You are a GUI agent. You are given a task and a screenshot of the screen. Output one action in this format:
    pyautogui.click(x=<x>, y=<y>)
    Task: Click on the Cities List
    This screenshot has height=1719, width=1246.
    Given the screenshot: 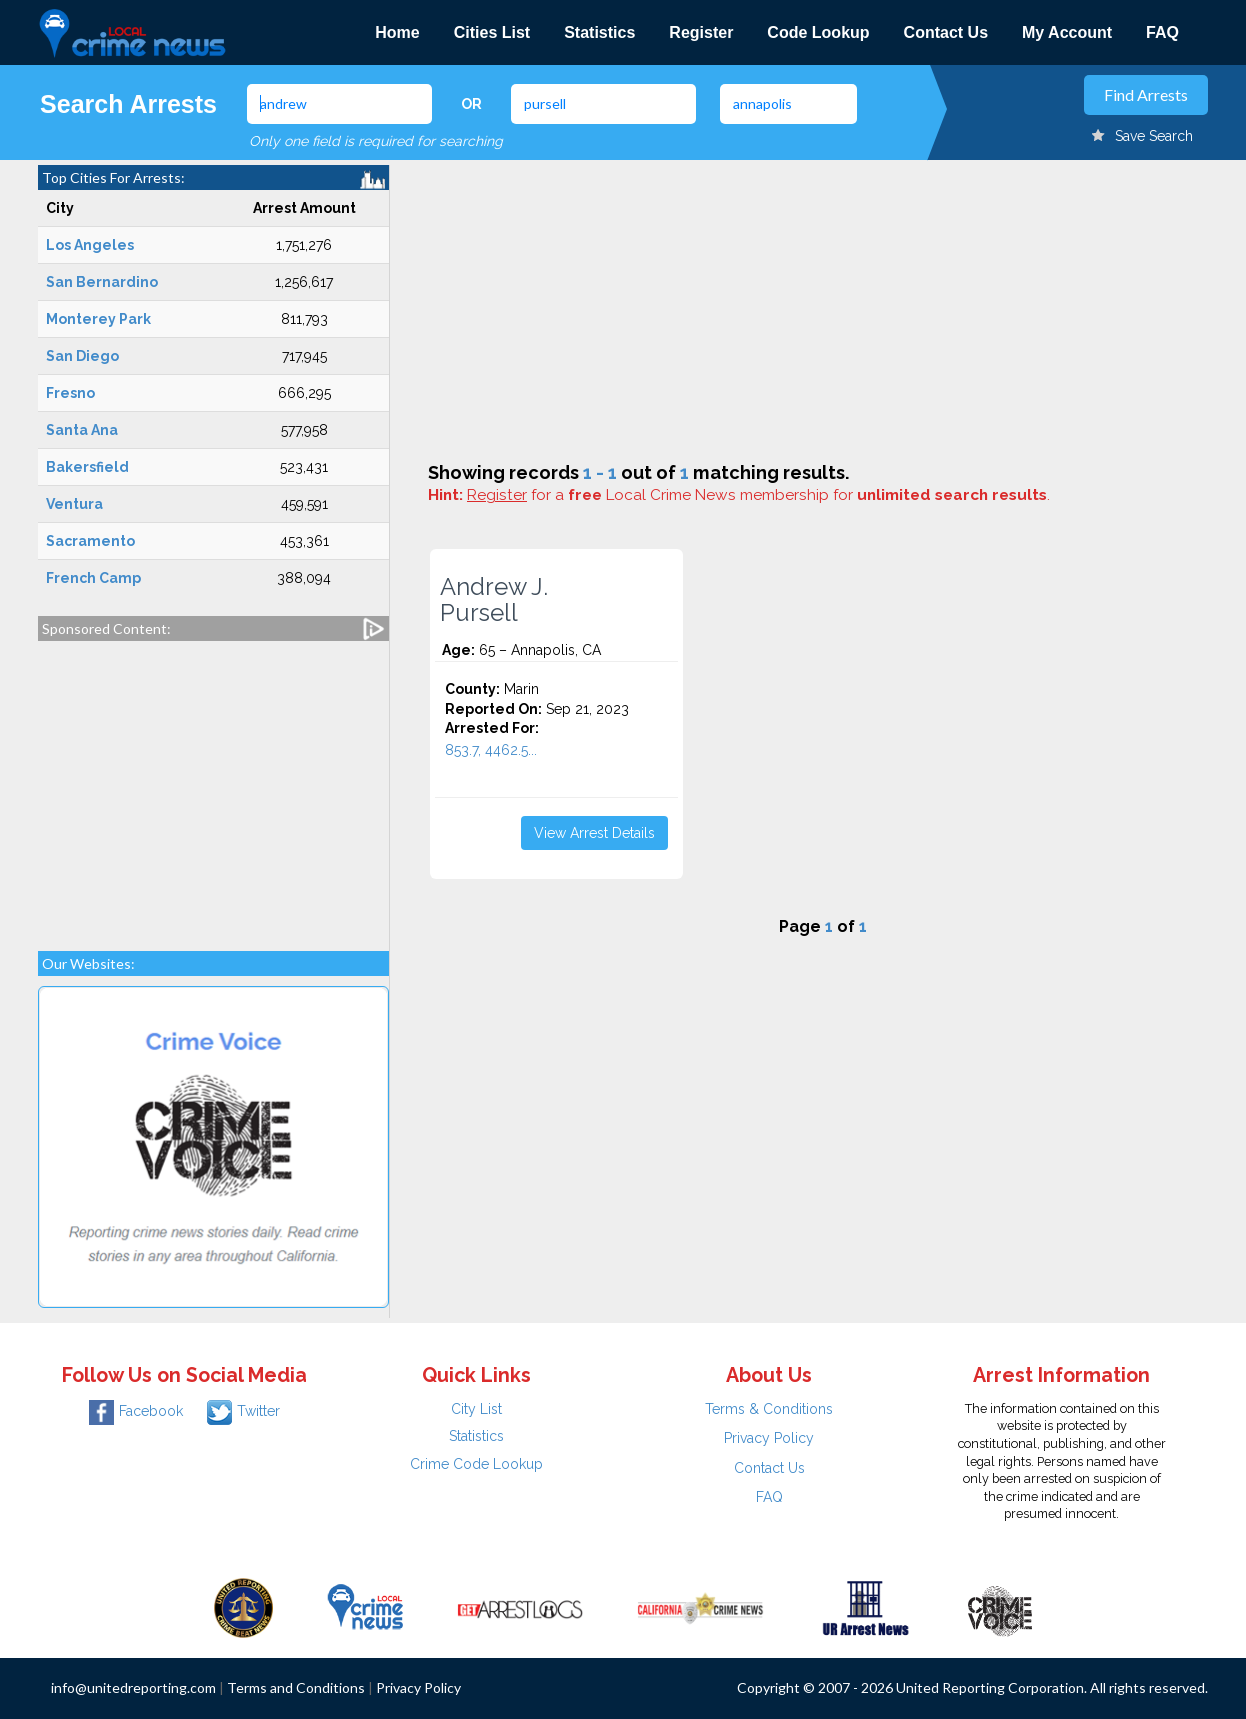 What is the action you would take?
    pyautogui.click(x=492, y=32)
    